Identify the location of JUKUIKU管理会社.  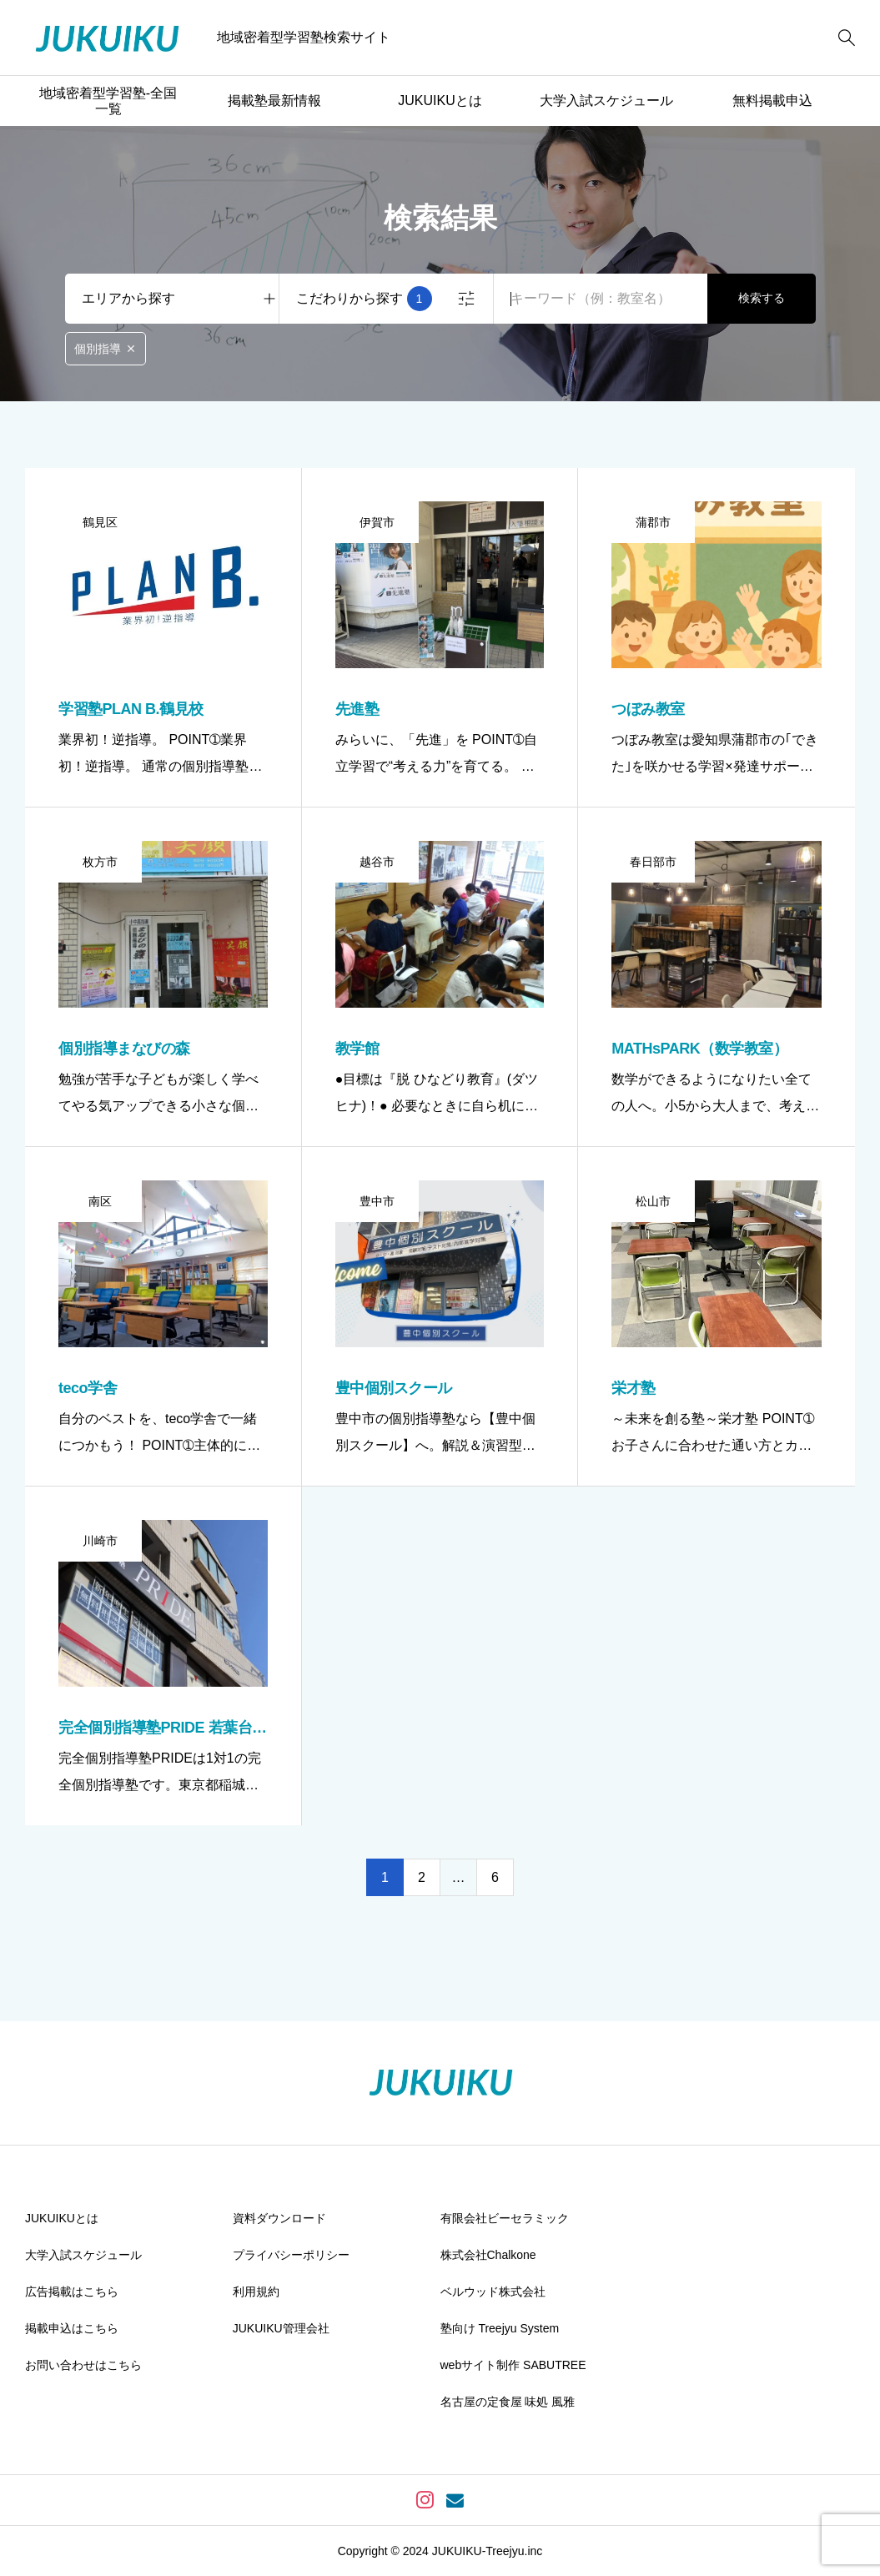
(281, 2328).